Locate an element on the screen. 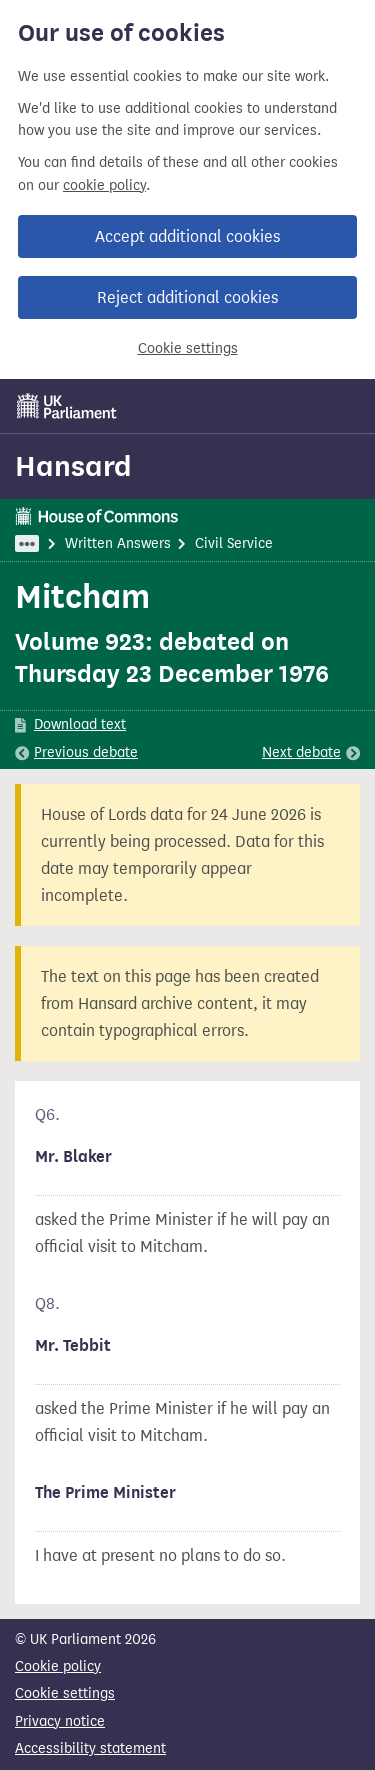 The width and height of the screenshot is (375, 1770). Cookie policy is located at coordinates (58, 1666).